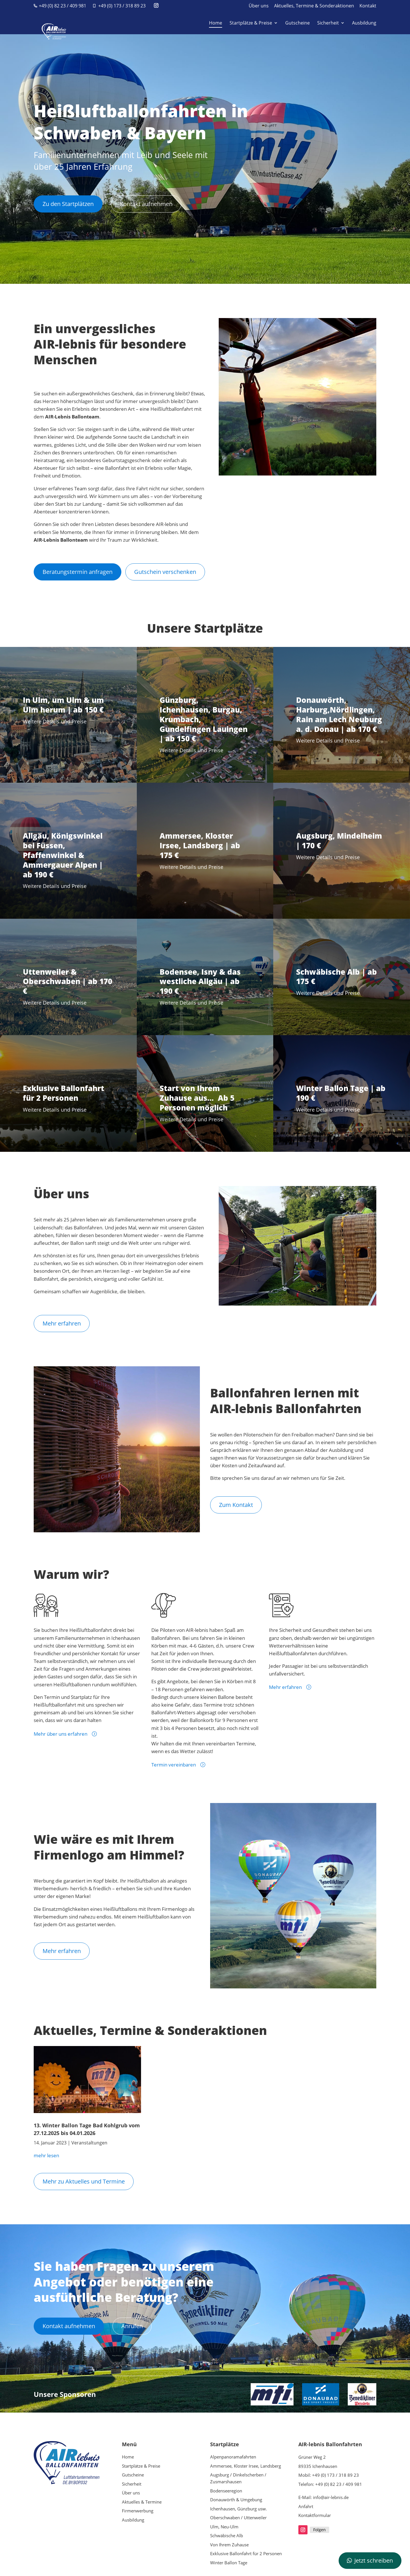  What do you see at coordinates (367, 6) in the screenshot?
I see `Kontakt [link]` at bounding box center [367, 6].